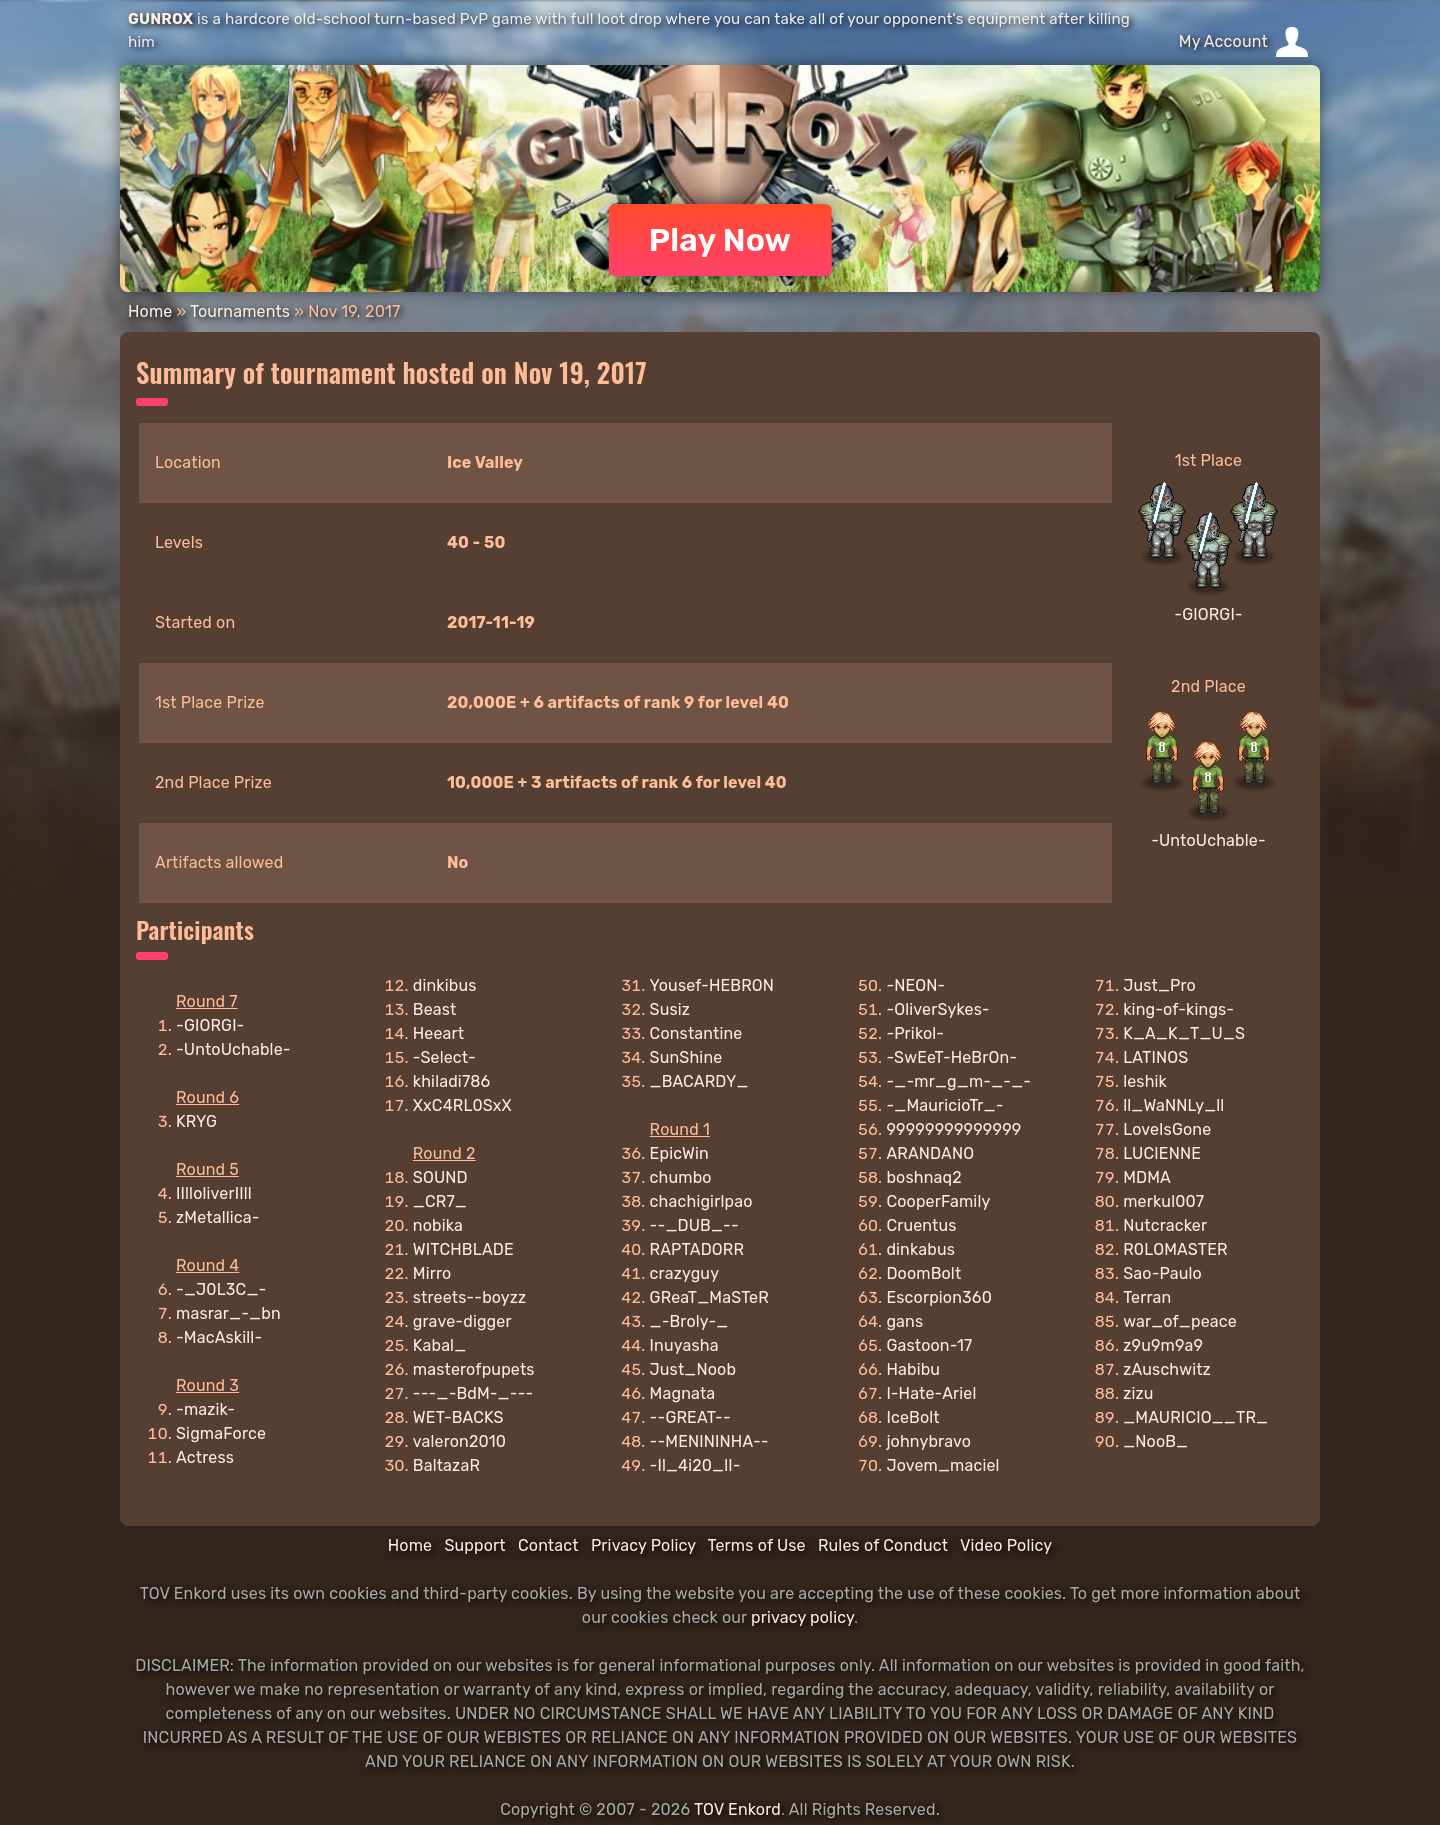 The image size is (1440, 1825). What do you see at coordinates (1180, 1321) in the screenshot?
I see `war_of_peace` at bounding box center [1180, 1321].